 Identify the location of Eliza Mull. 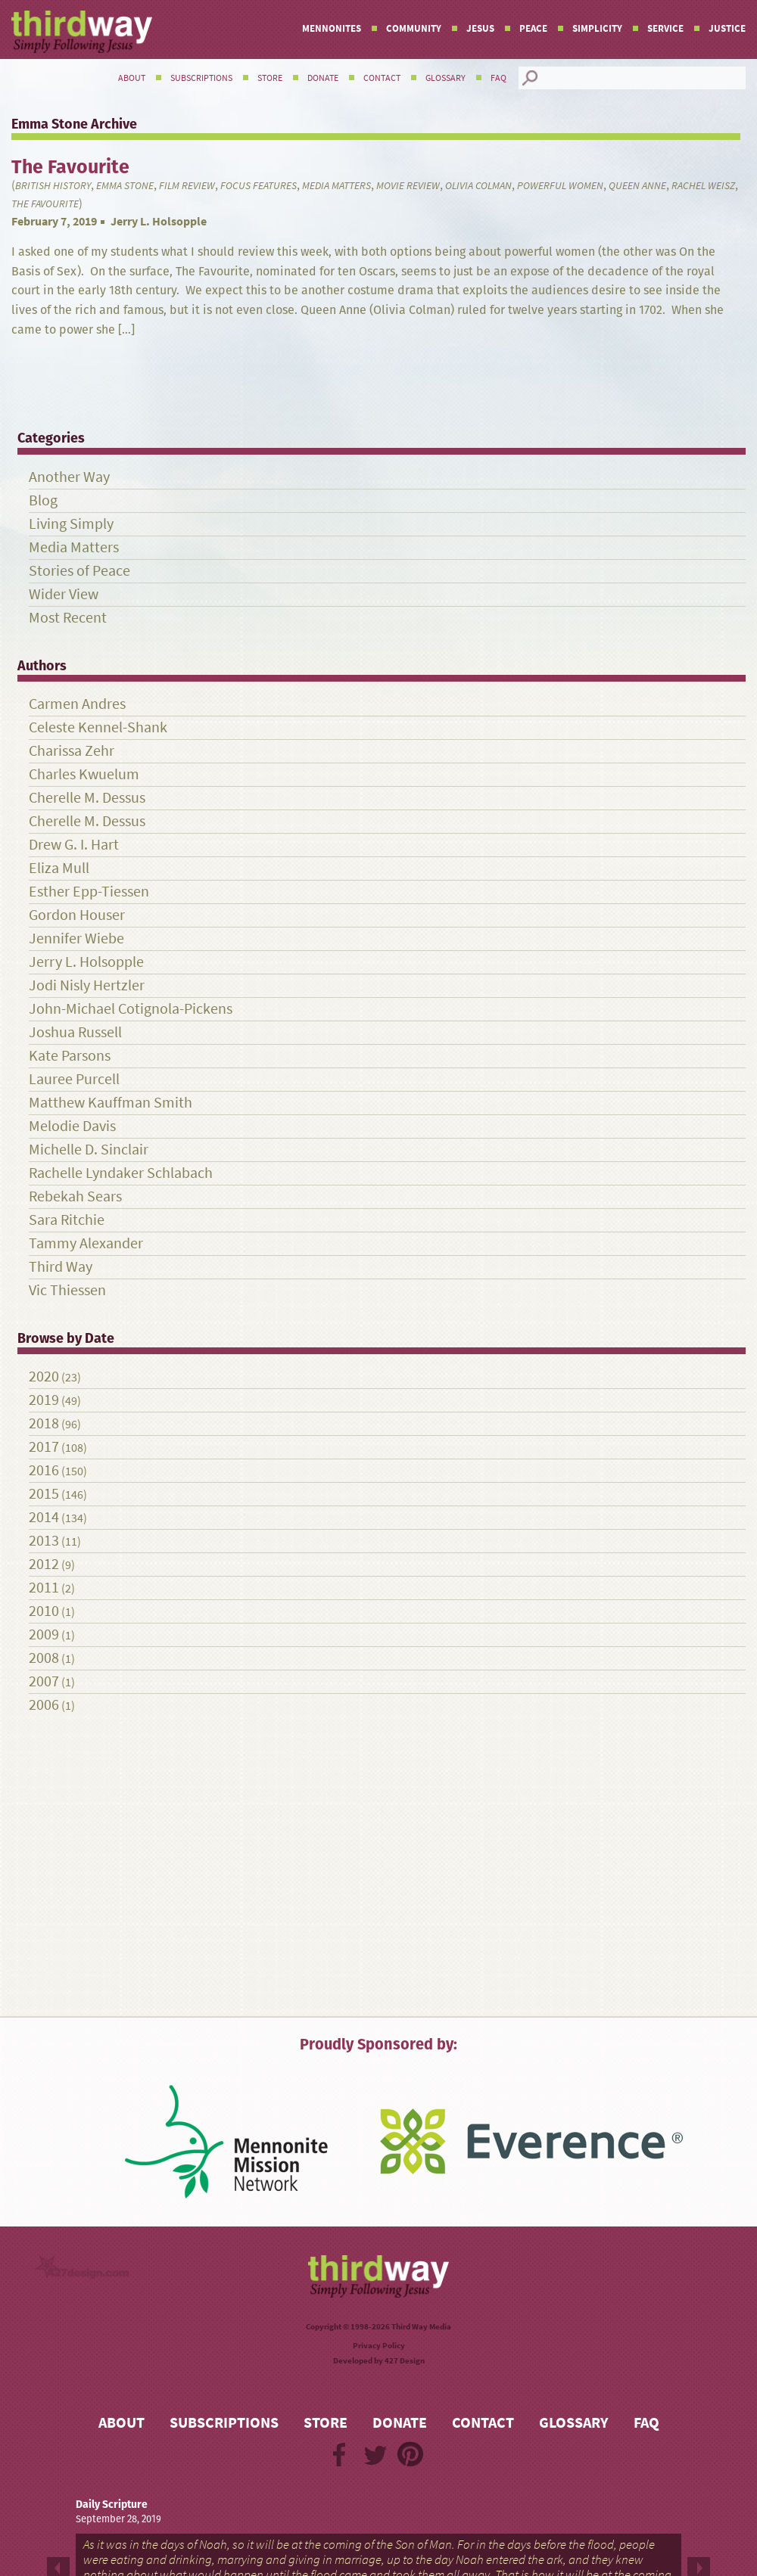
(59, 868).